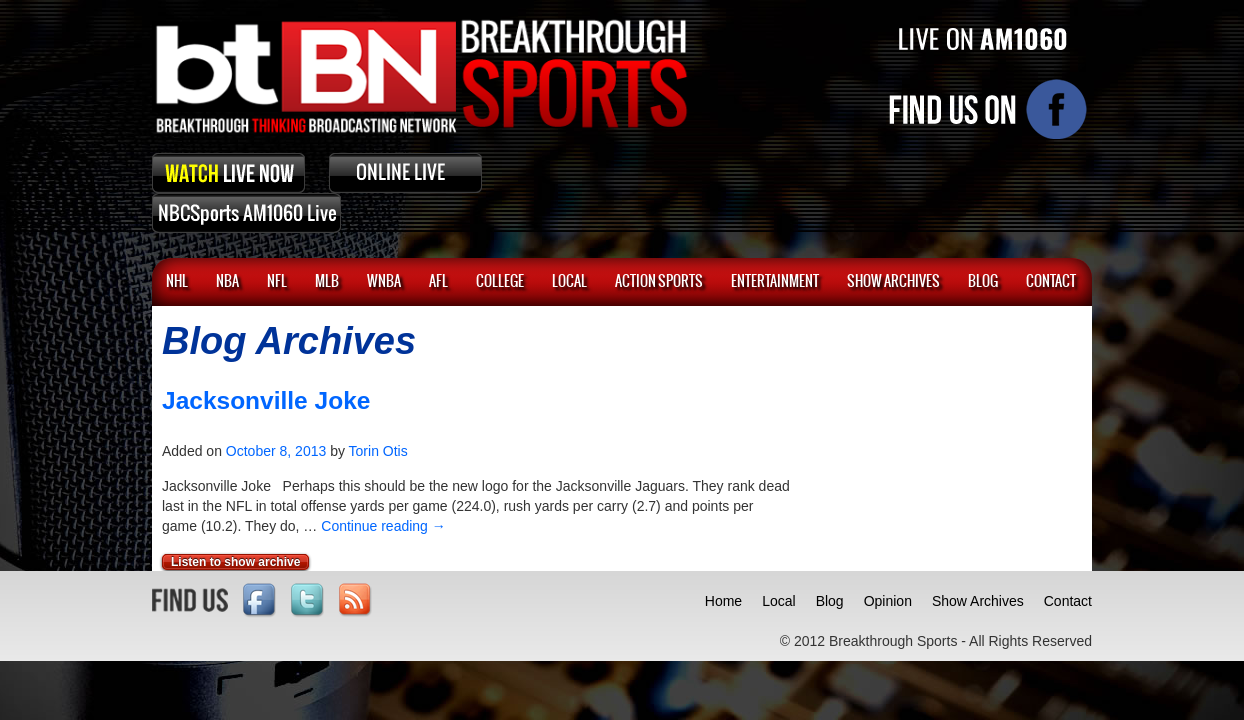 Image resolution: width=1244 pixels, height=720 pixels. I want to click on Opinion, so click(888, 601).